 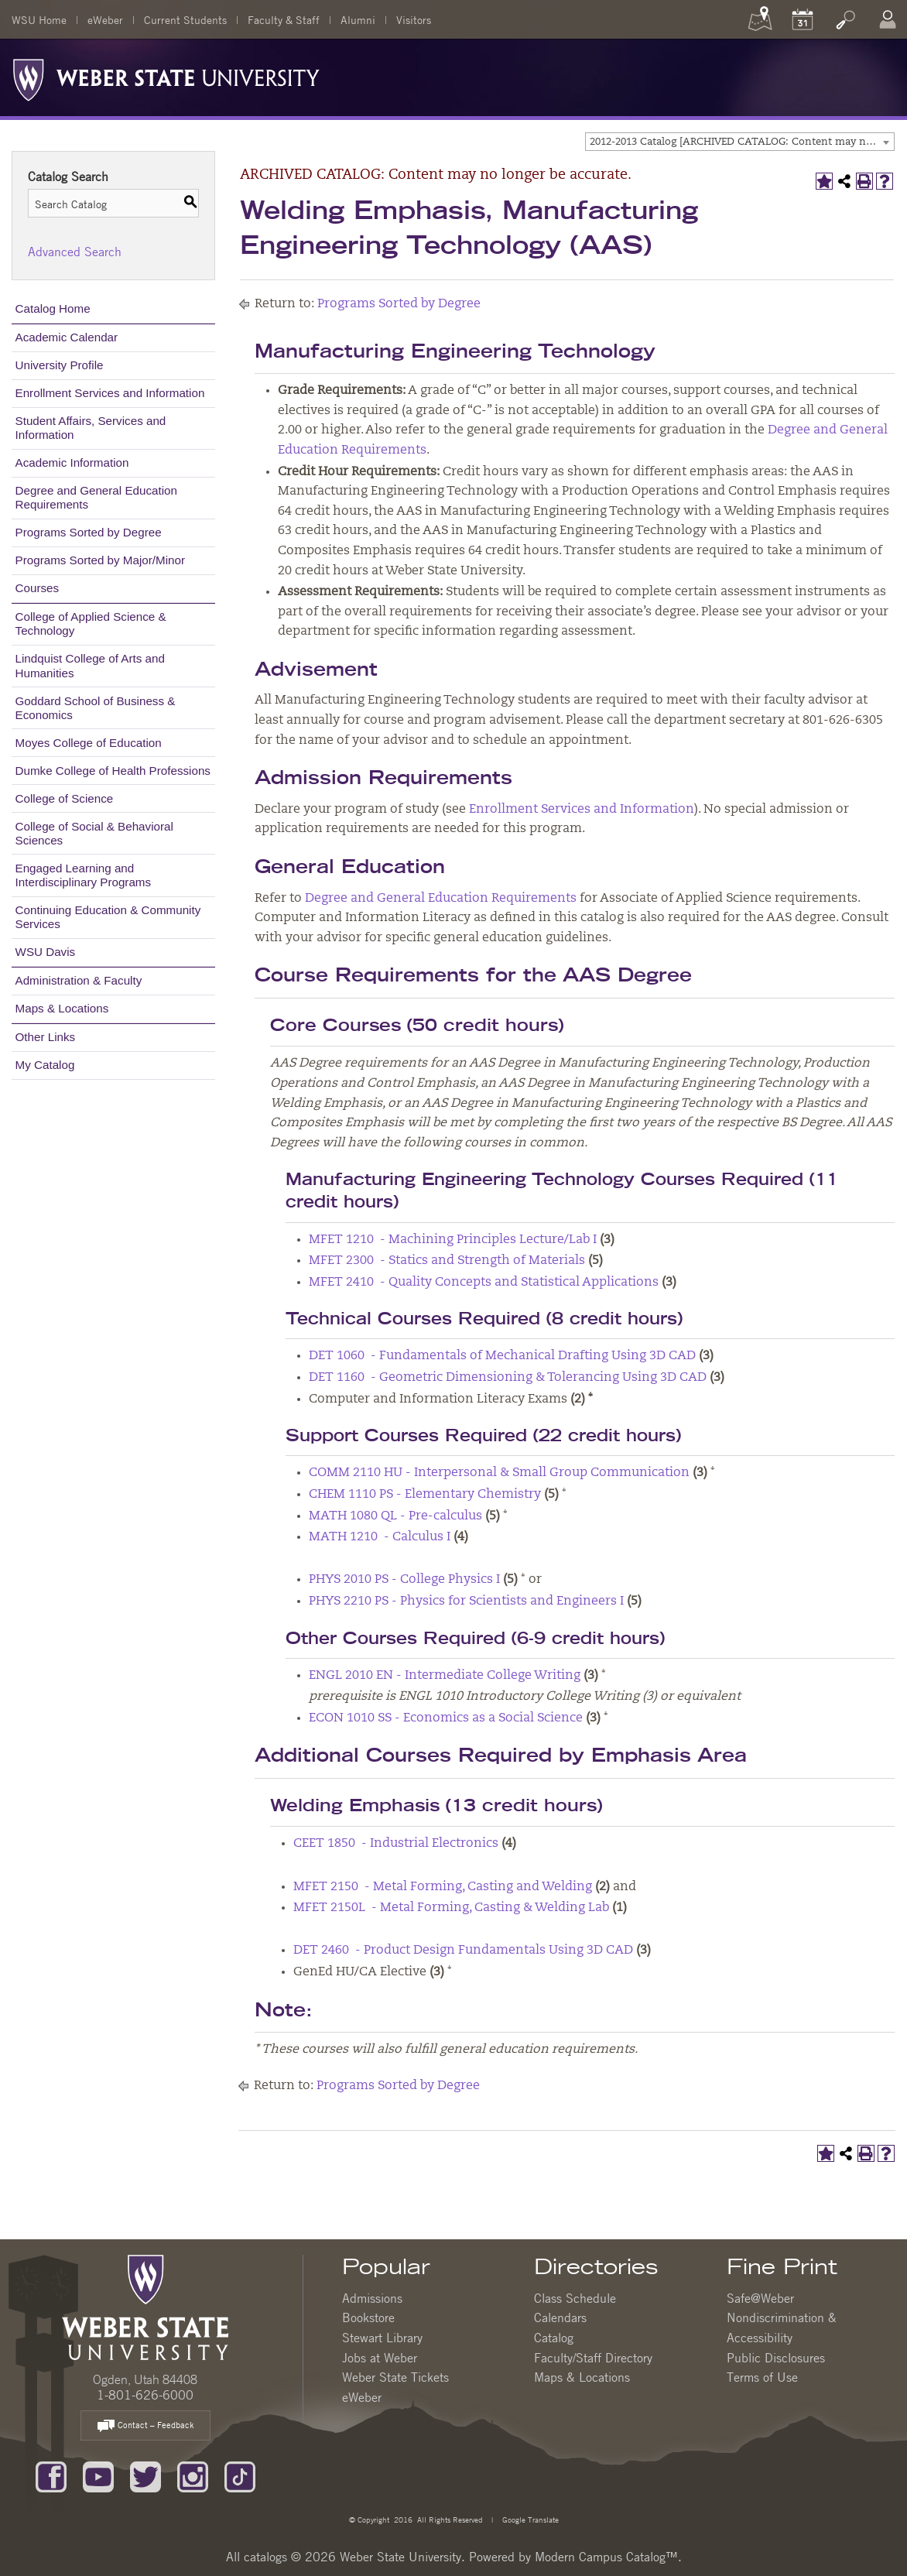 I want to click on Programs Sorted by Degree, so click(x=88, y=532).